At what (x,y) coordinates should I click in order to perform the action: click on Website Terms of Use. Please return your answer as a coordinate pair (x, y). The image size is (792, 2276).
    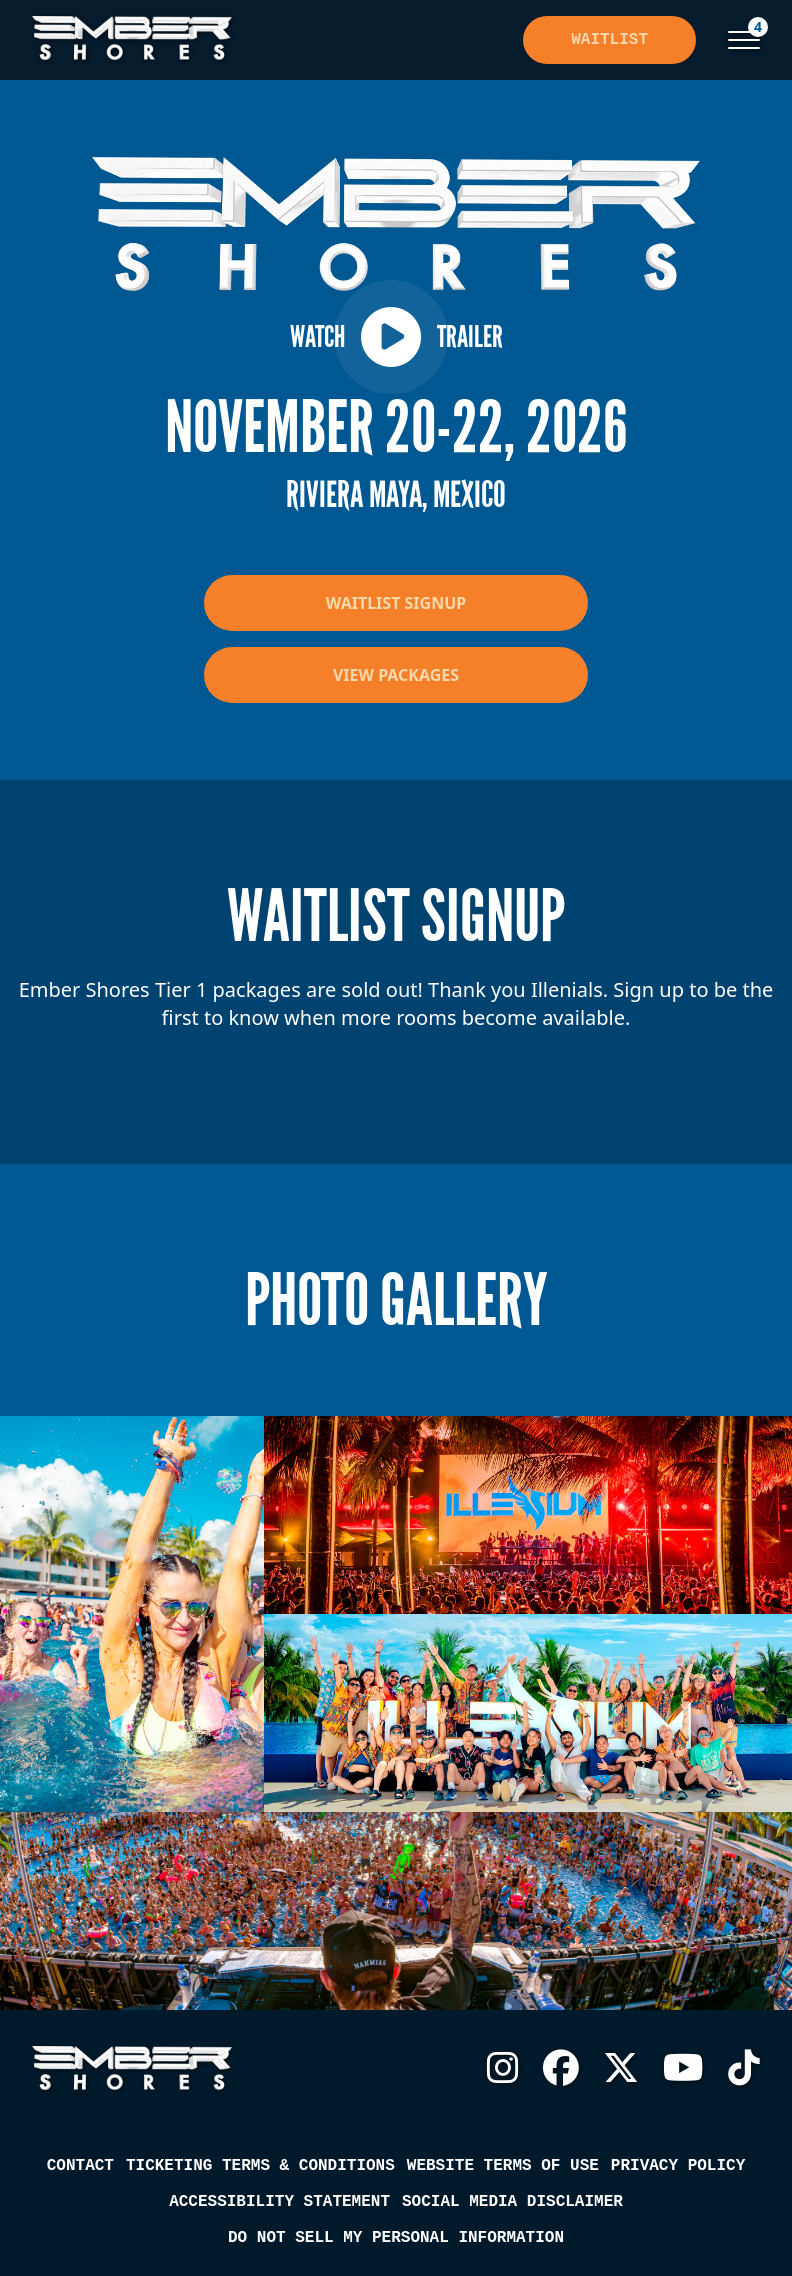
    Looking at the image, I should click on (503, 2166).